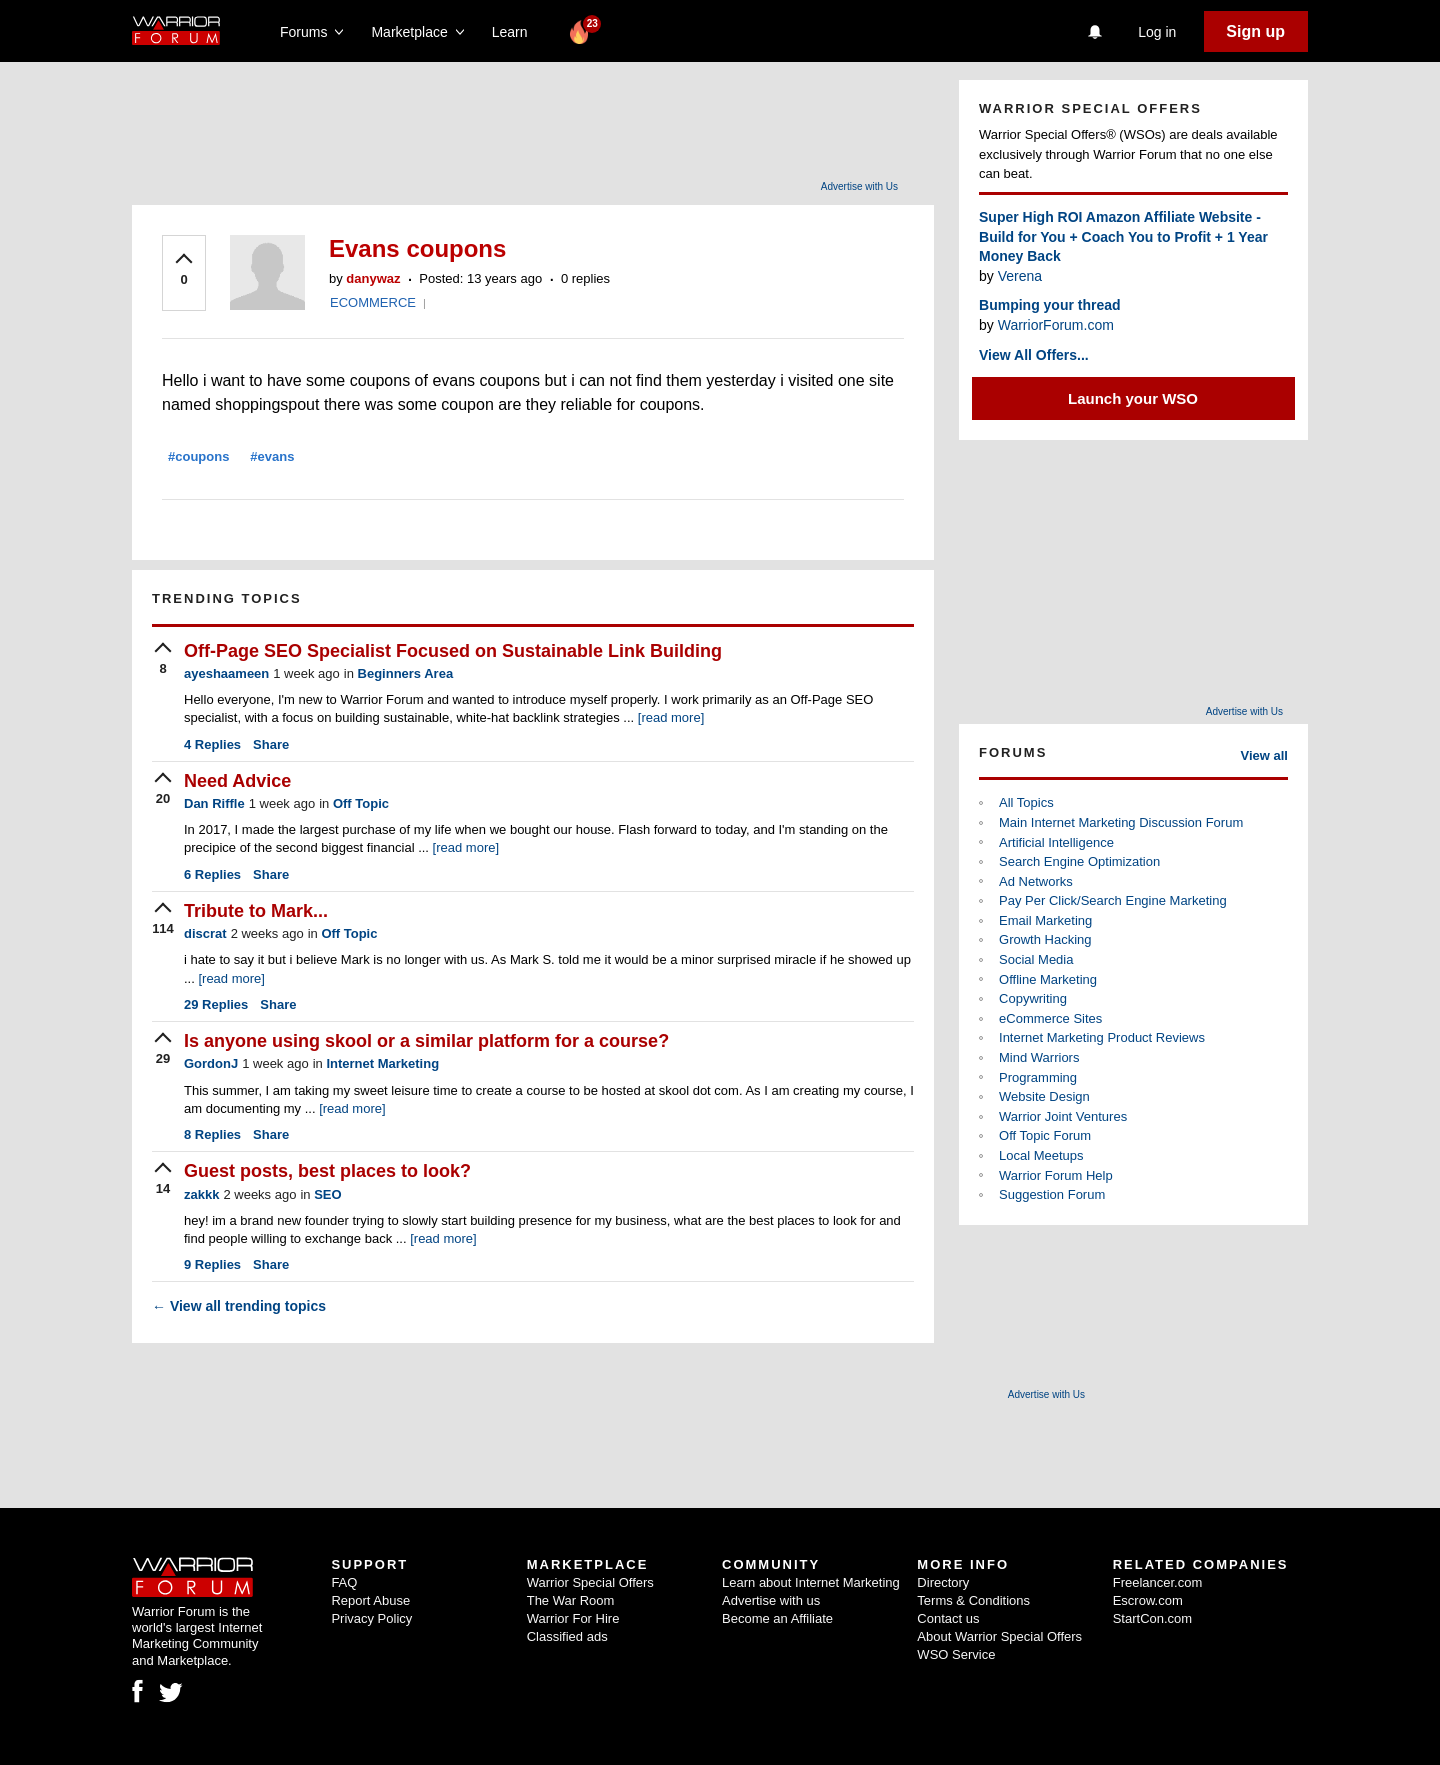 The height and width of the screenshot is (1765, 1440). I want to click on #coupons, so click(198, 456).